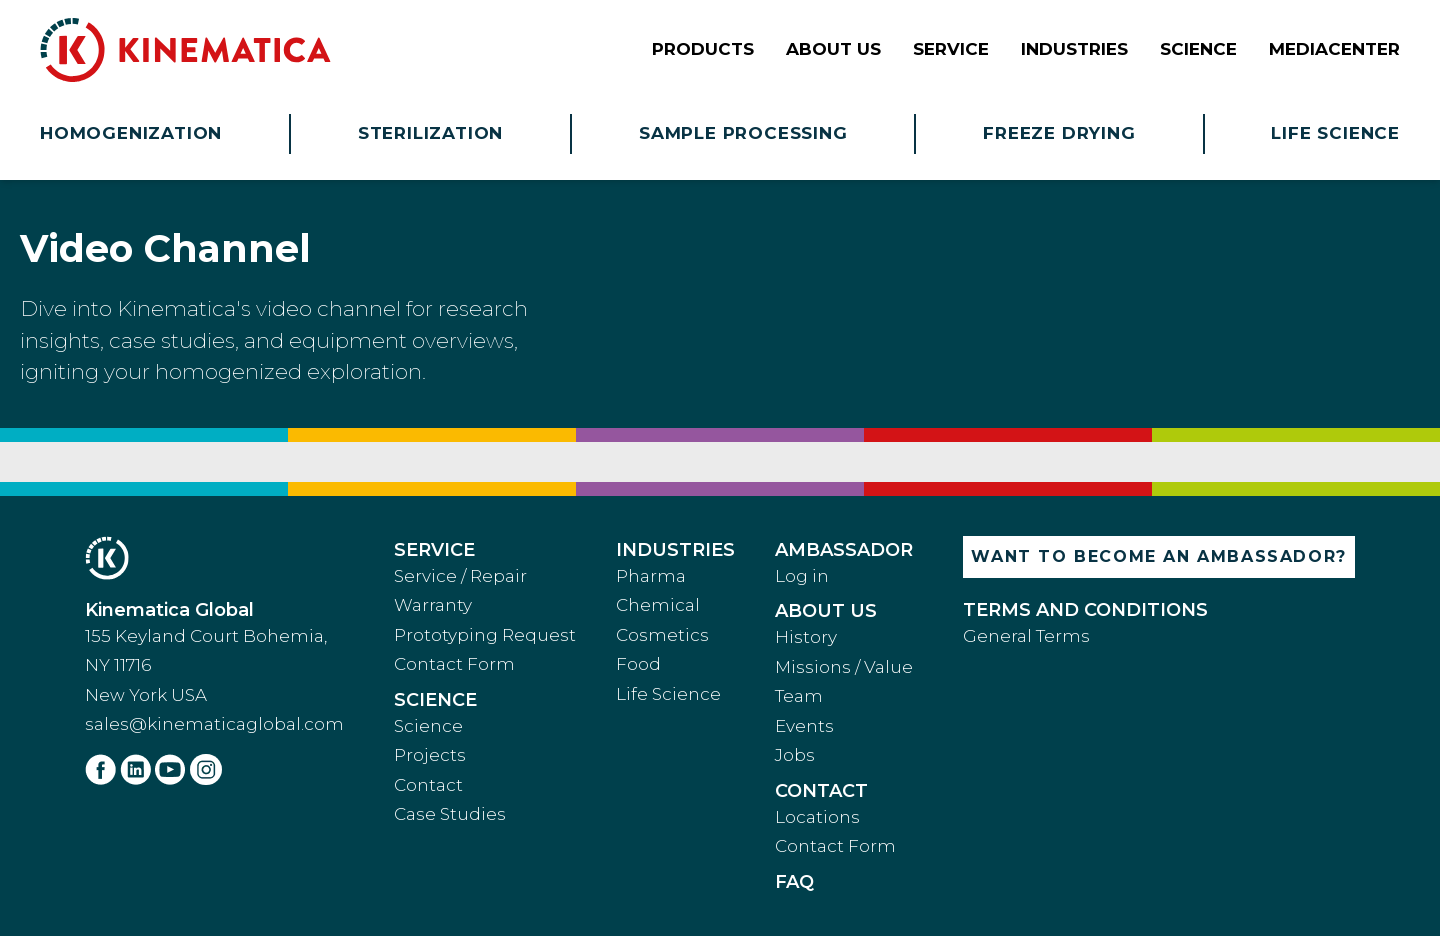  Describe the element at coordinates (844, 667) in the screenshot. I see `Missions / Value` at that location.